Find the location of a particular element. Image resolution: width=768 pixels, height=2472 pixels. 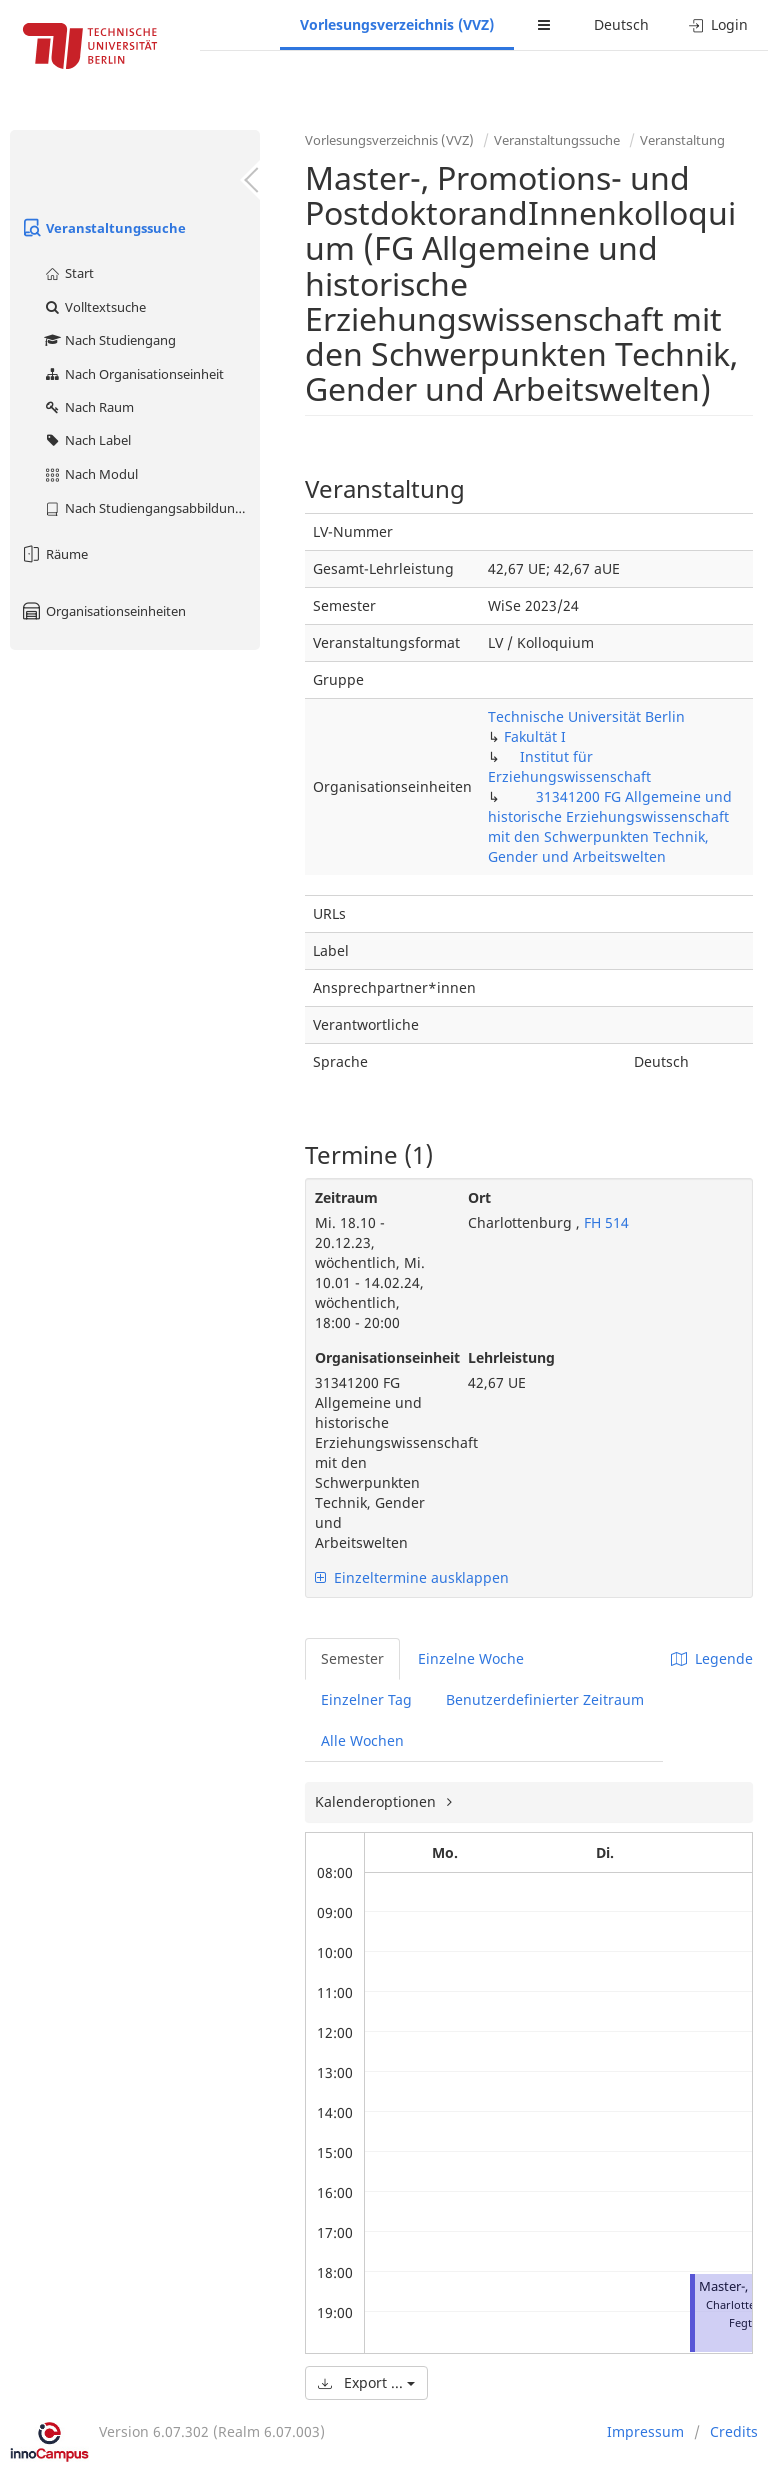

Veranstaltungssuche is located at coordinates (103, 228).